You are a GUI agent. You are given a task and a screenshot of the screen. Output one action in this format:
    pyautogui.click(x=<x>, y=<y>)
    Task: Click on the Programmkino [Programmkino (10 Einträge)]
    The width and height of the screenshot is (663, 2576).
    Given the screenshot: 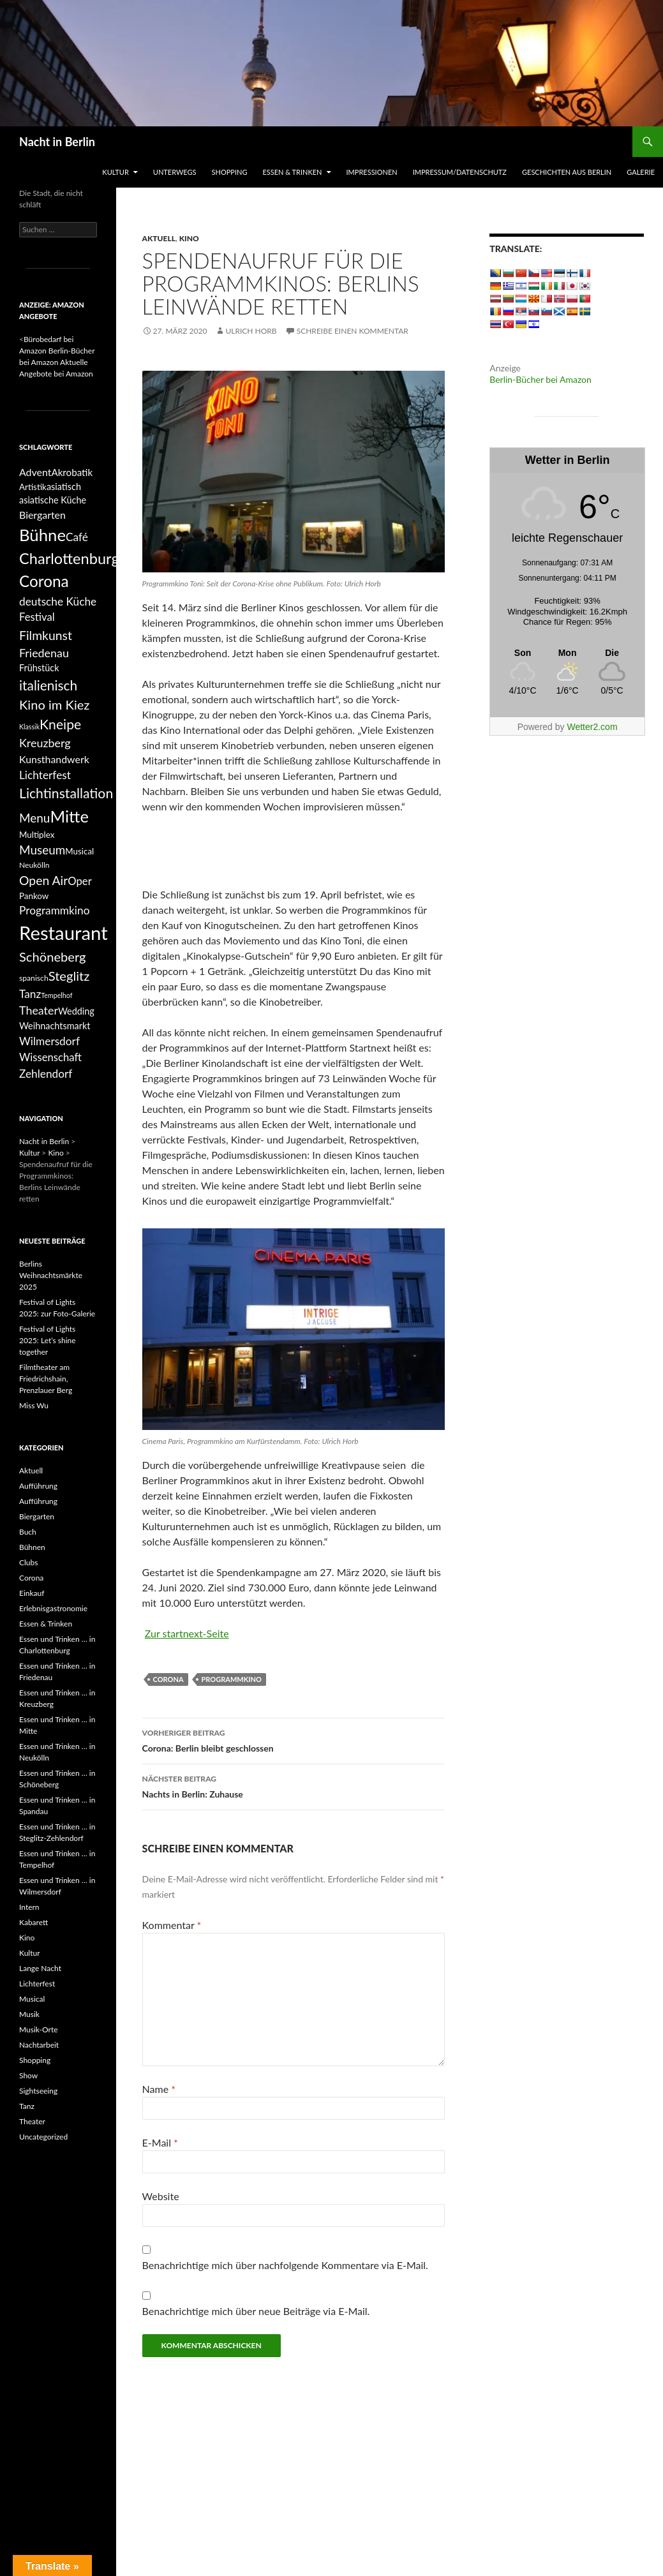 What is the action you would take?
    pyautogui.click(x=54, y=910)
    